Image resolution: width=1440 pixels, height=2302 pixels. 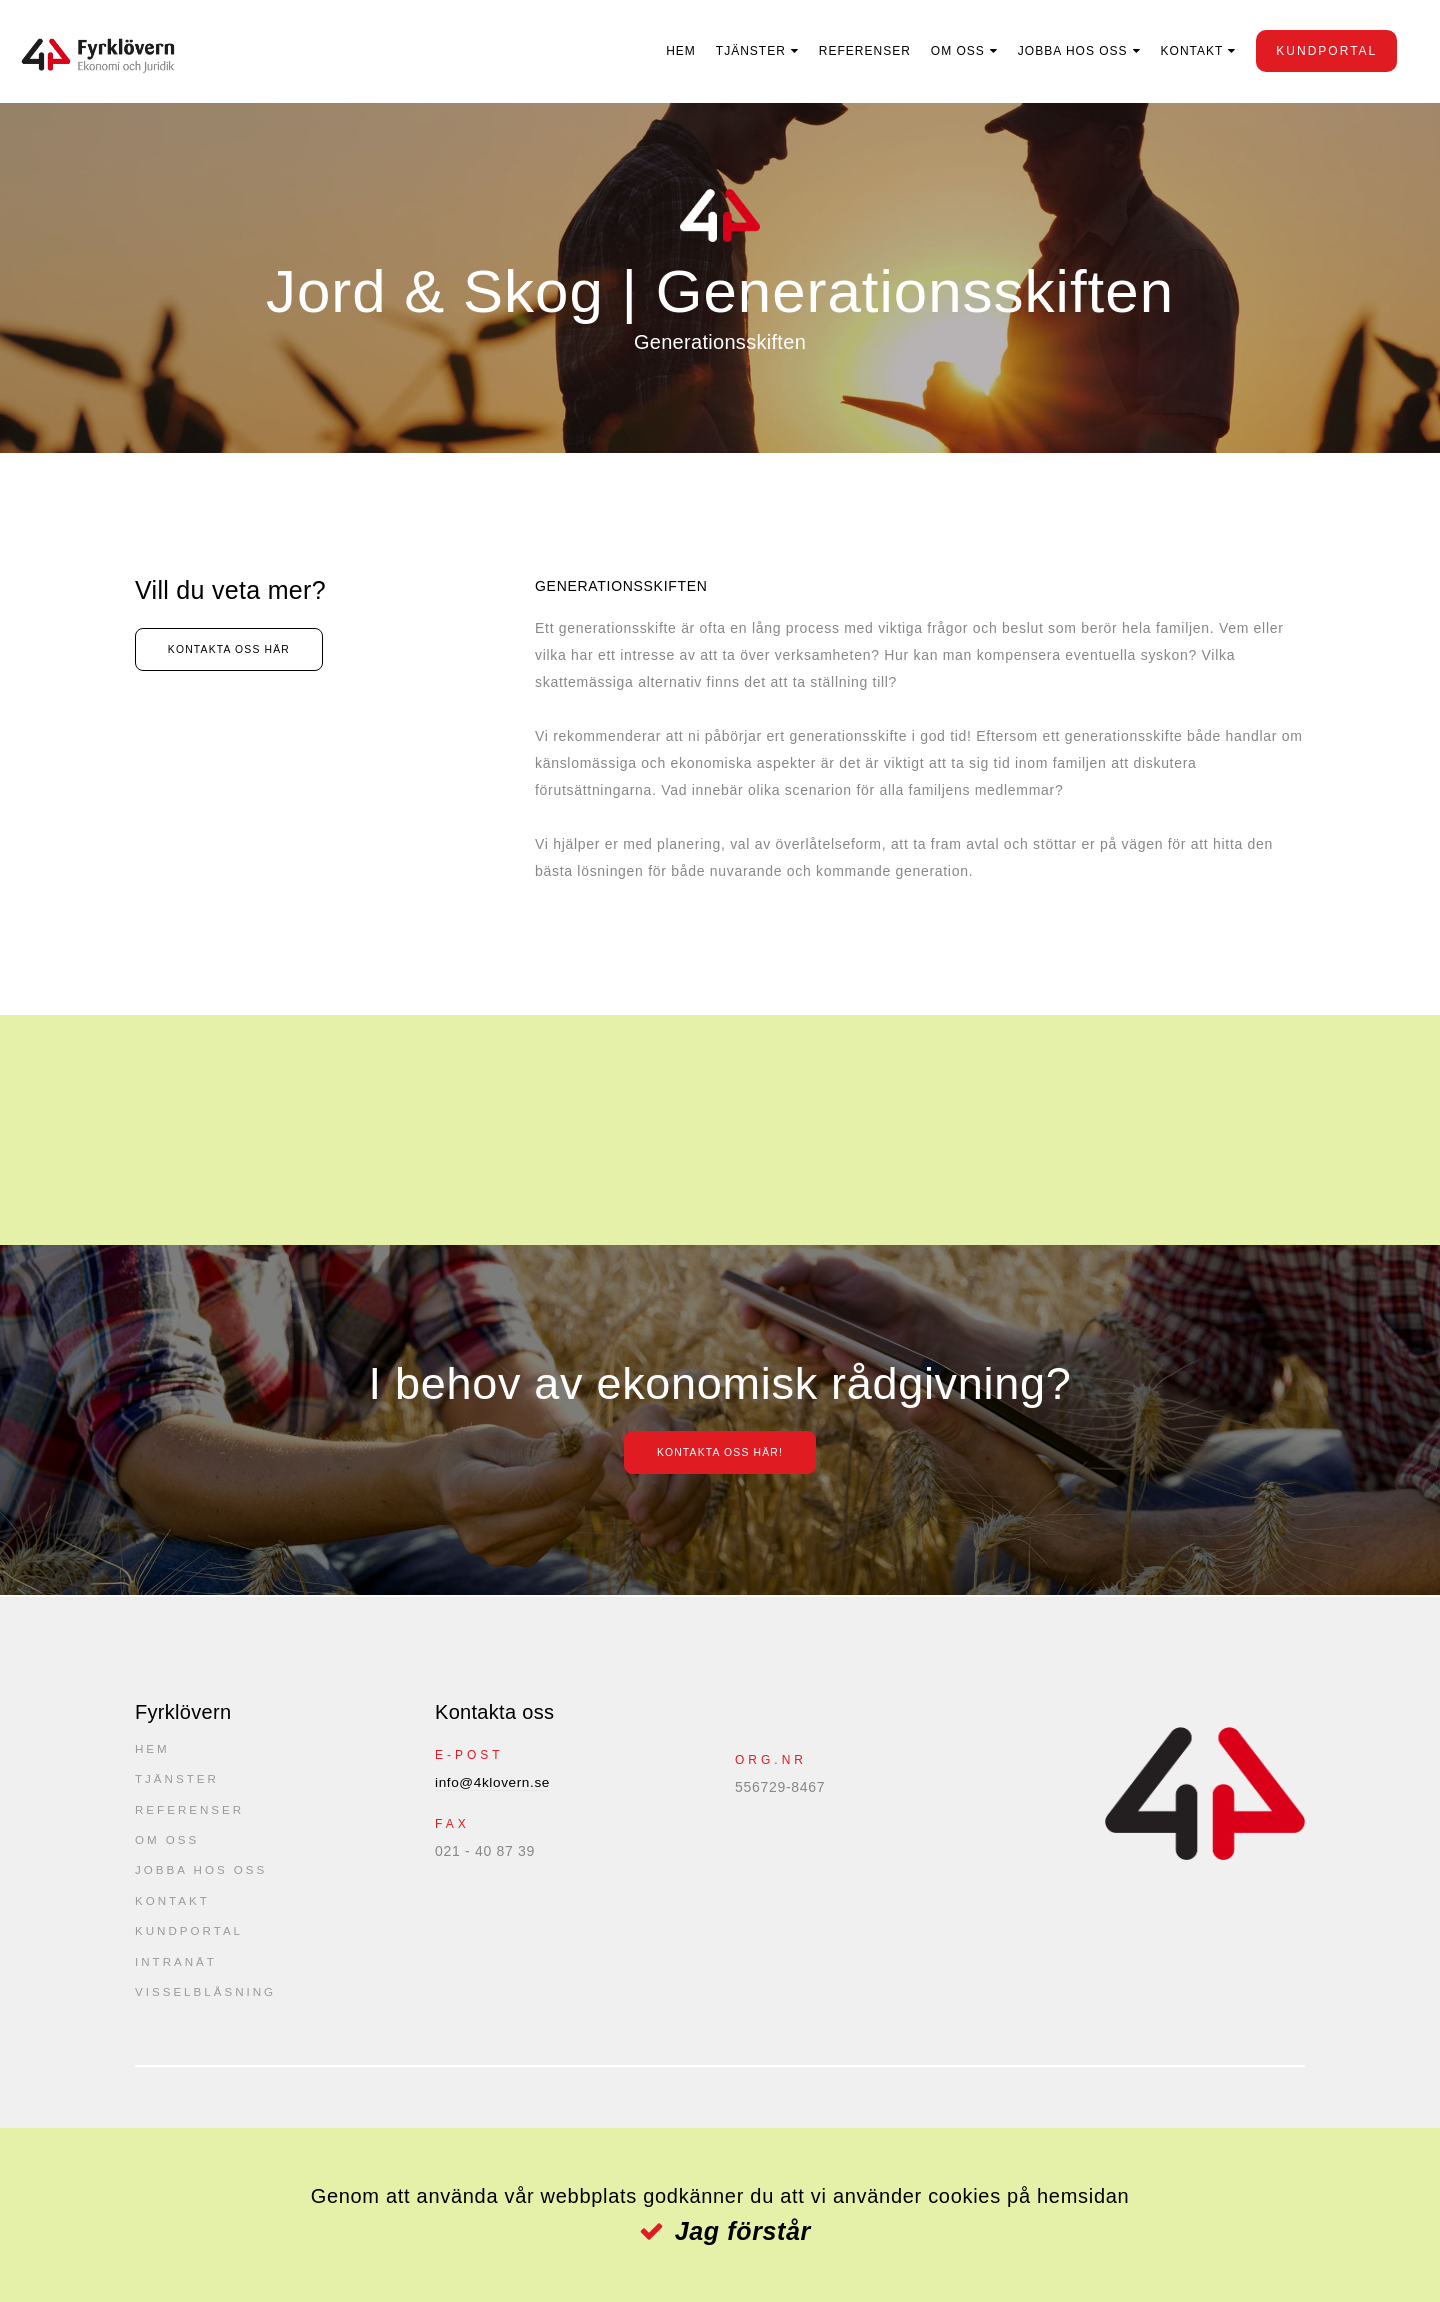 I want to click on info@4klovern.se, so click(x=495, y=1782).